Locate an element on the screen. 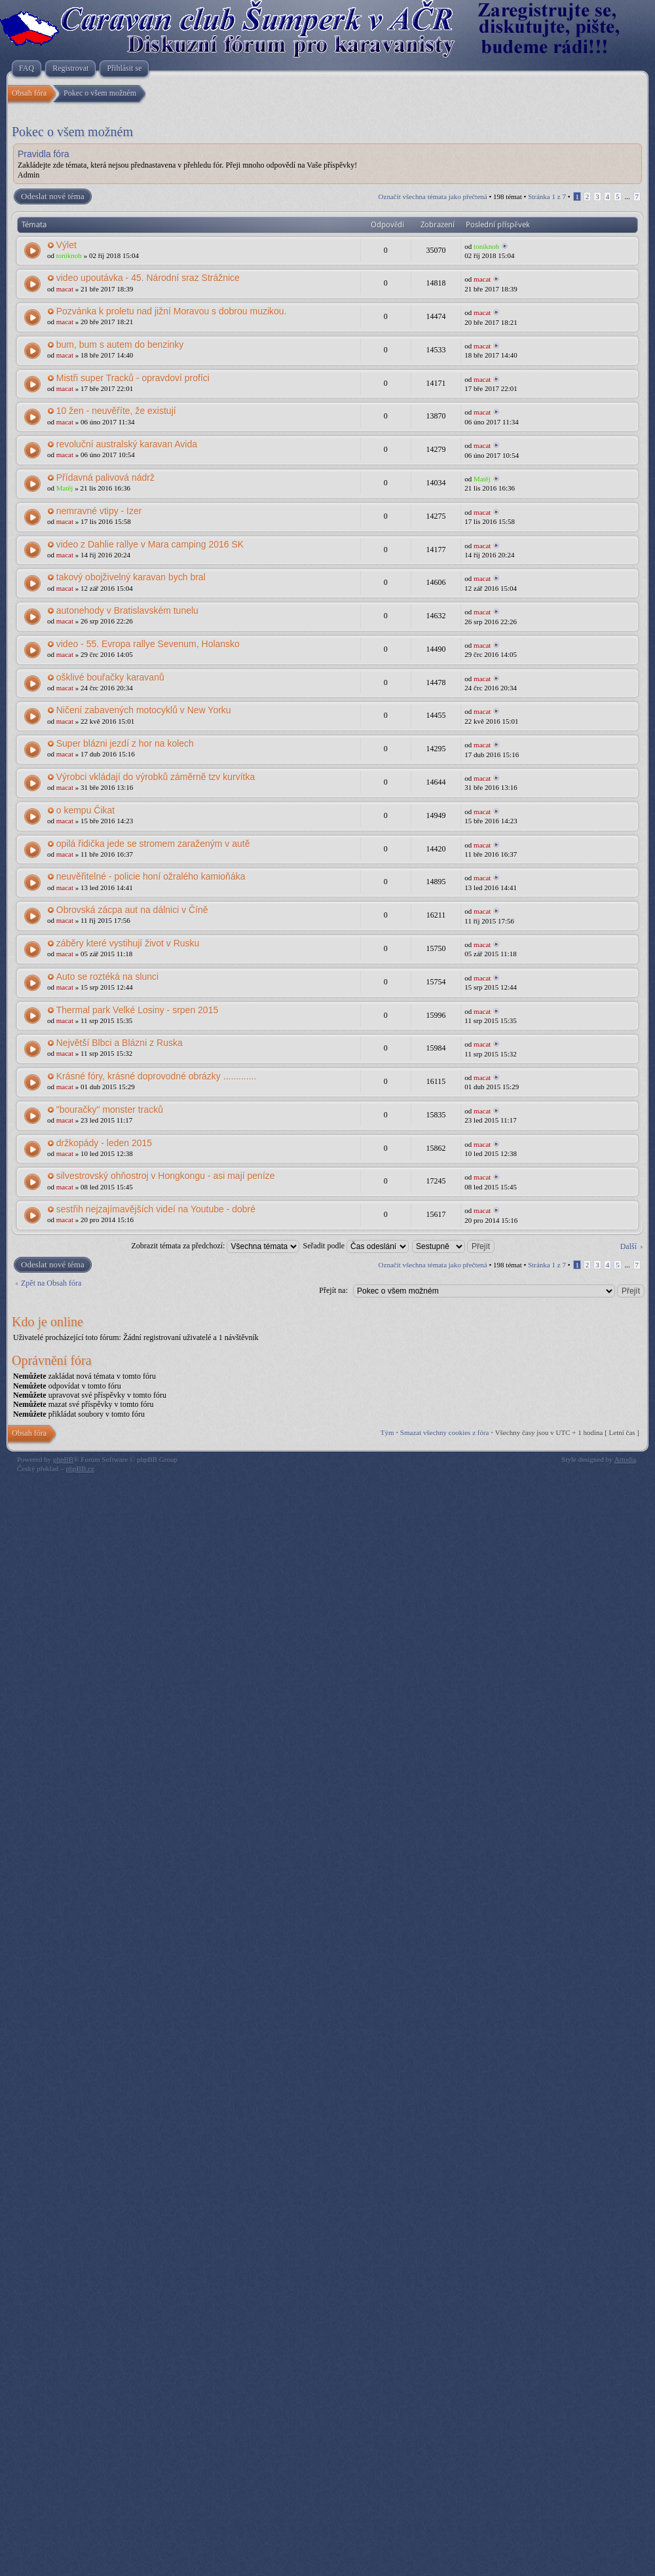 The width and height of the screenshot is (655, 2576). video z Dahlie rallye v Mara camping 2016 SK is located at coordinates (150, 544).